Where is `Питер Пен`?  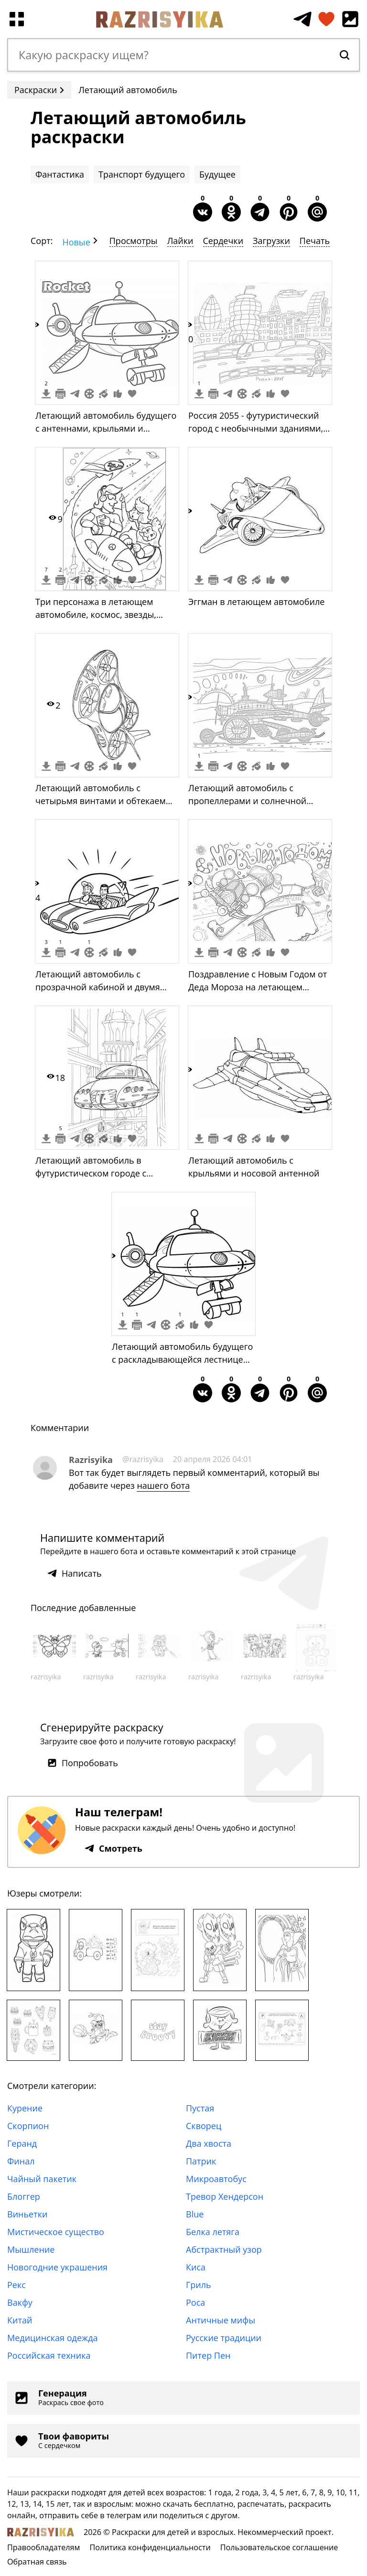
Питер Пен is located at coordinates (208, 2355).